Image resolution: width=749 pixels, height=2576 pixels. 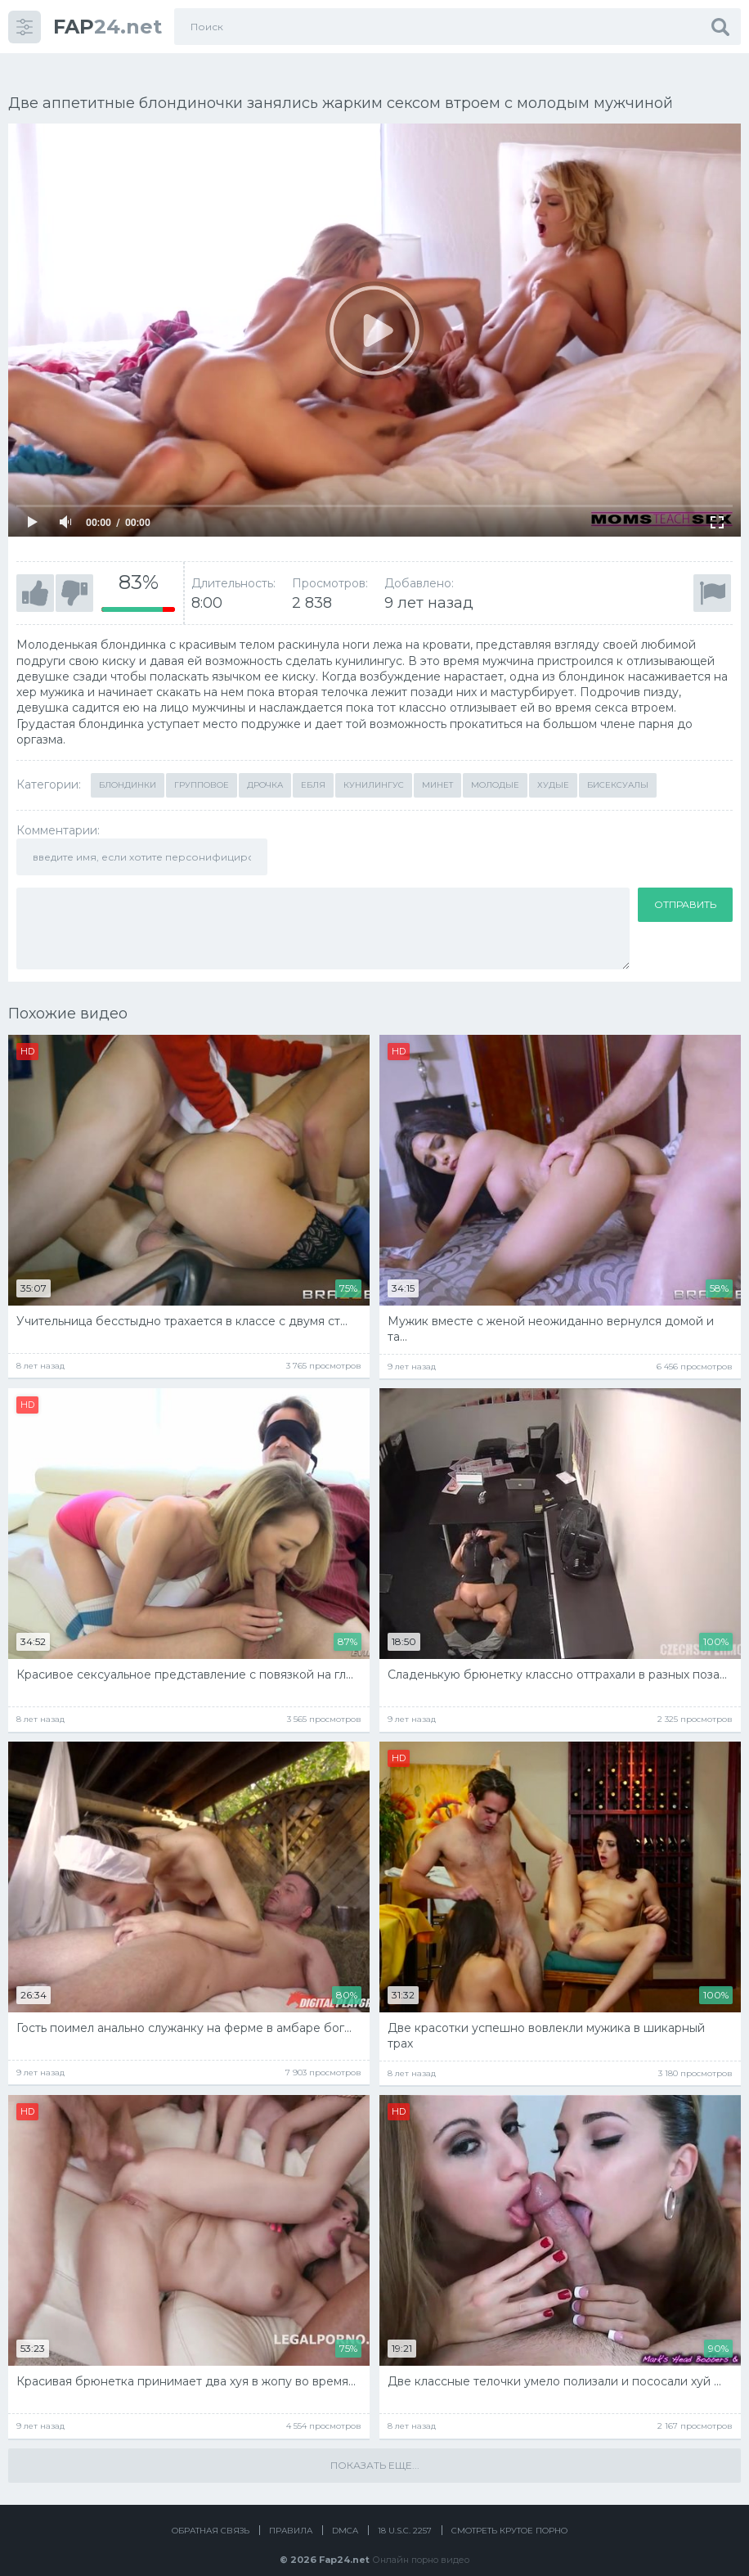 What do you see at coordinates (210, 2512) in the screenshot?
I see `Обратная связь` at bounding box center [210, 2512].